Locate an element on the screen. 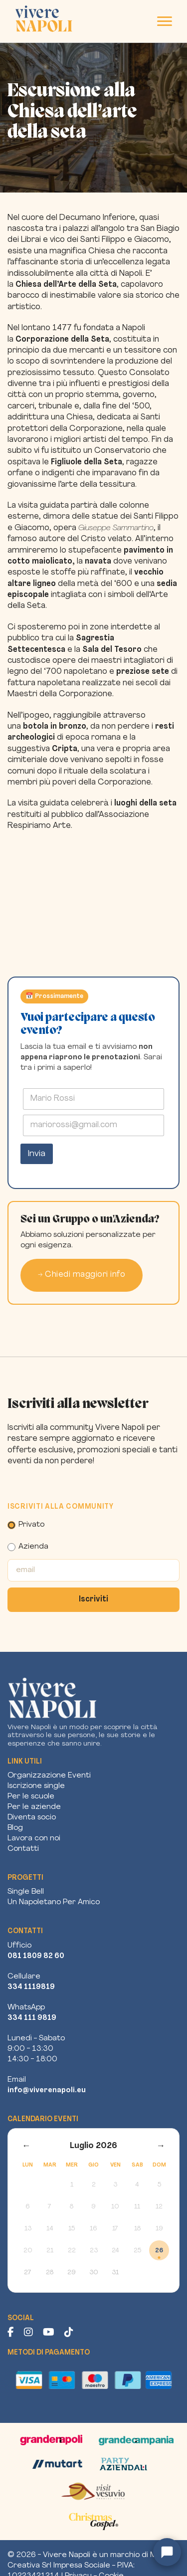 Image resolution: width=187 pixels, height=2576 pixels. Diventa socio is located at coordinates (31, 1817).